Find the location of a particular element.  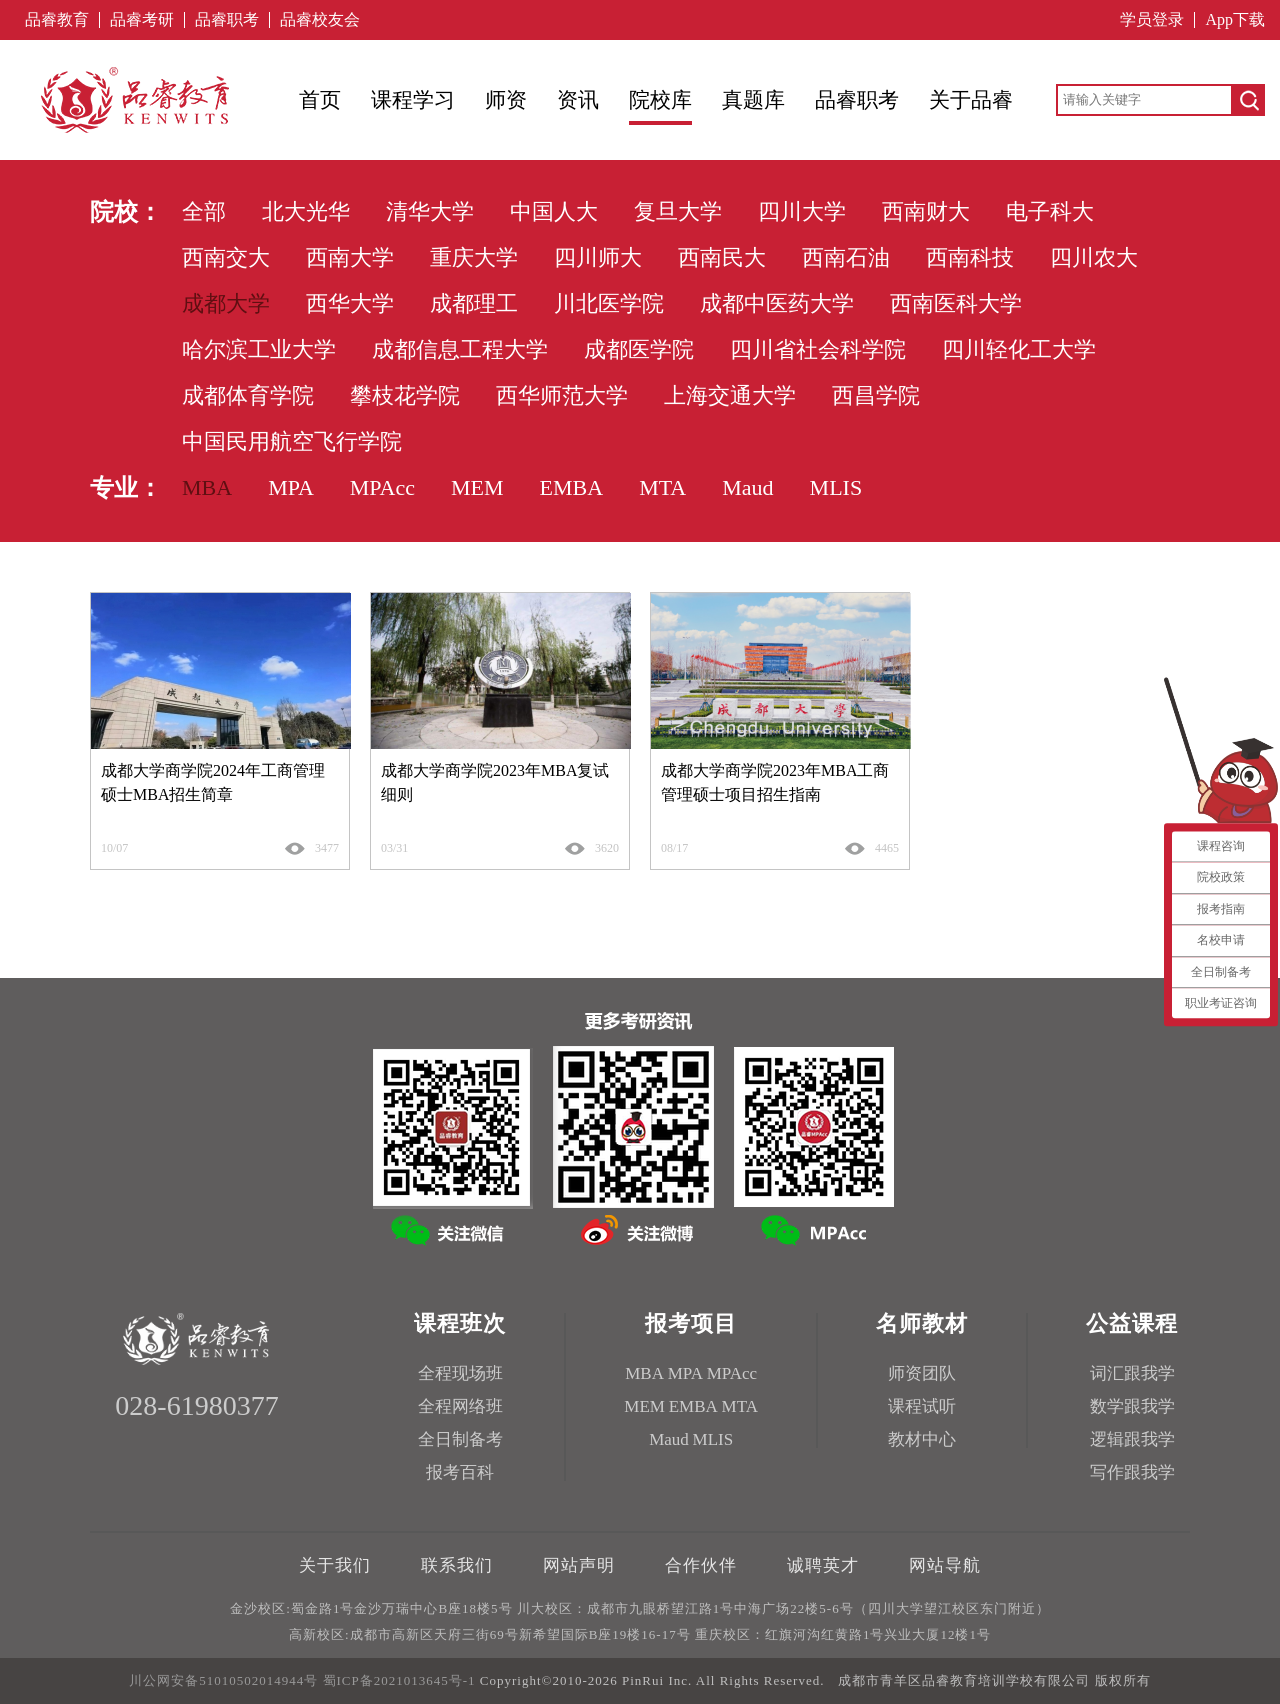

四川省社会科学院 is located at coordinates (818, 349).